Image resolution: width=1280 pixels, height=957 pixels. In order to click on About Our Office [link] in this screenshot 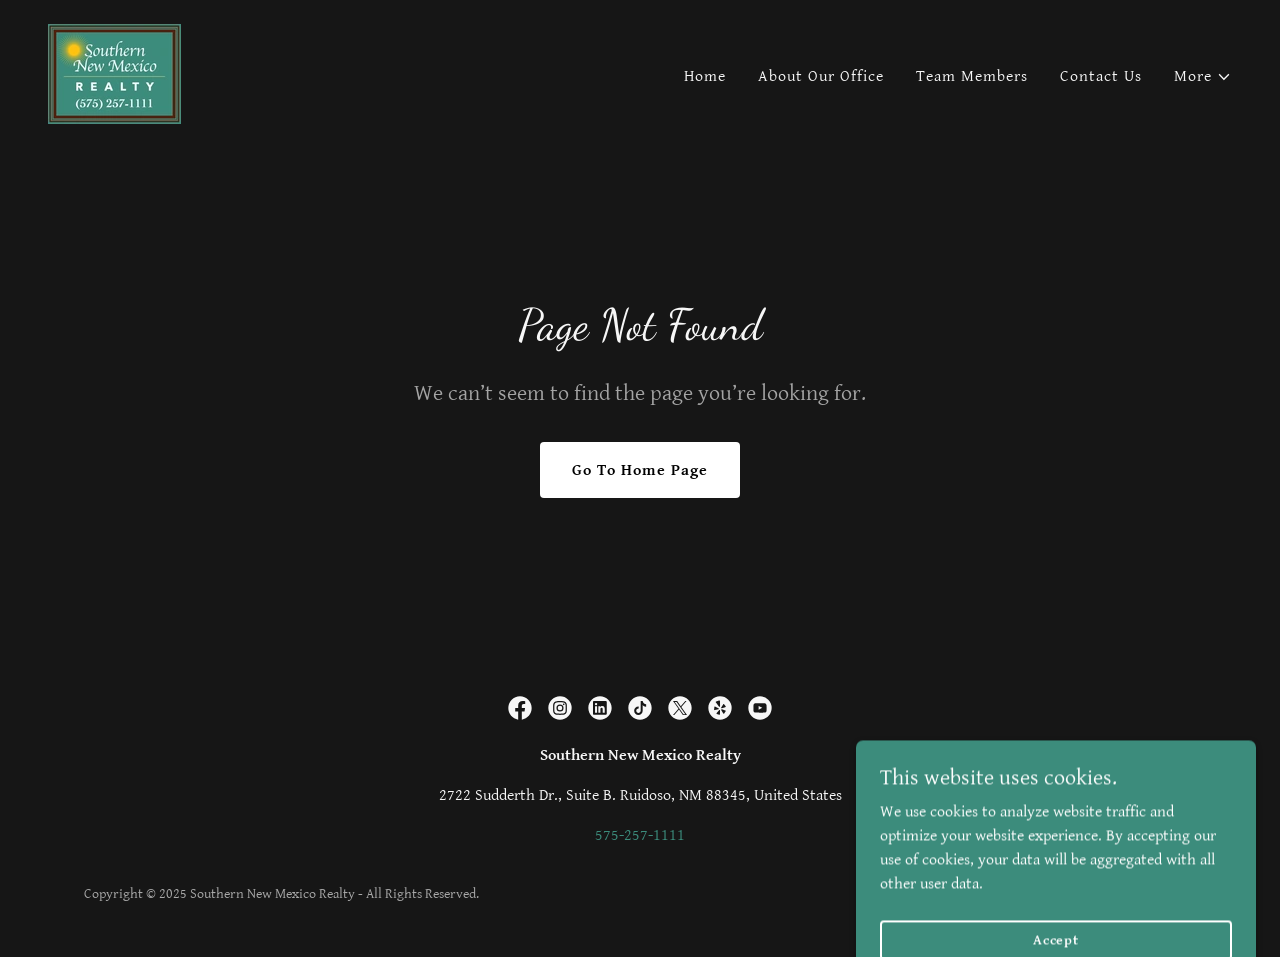, I will do `click(821, 76)`.